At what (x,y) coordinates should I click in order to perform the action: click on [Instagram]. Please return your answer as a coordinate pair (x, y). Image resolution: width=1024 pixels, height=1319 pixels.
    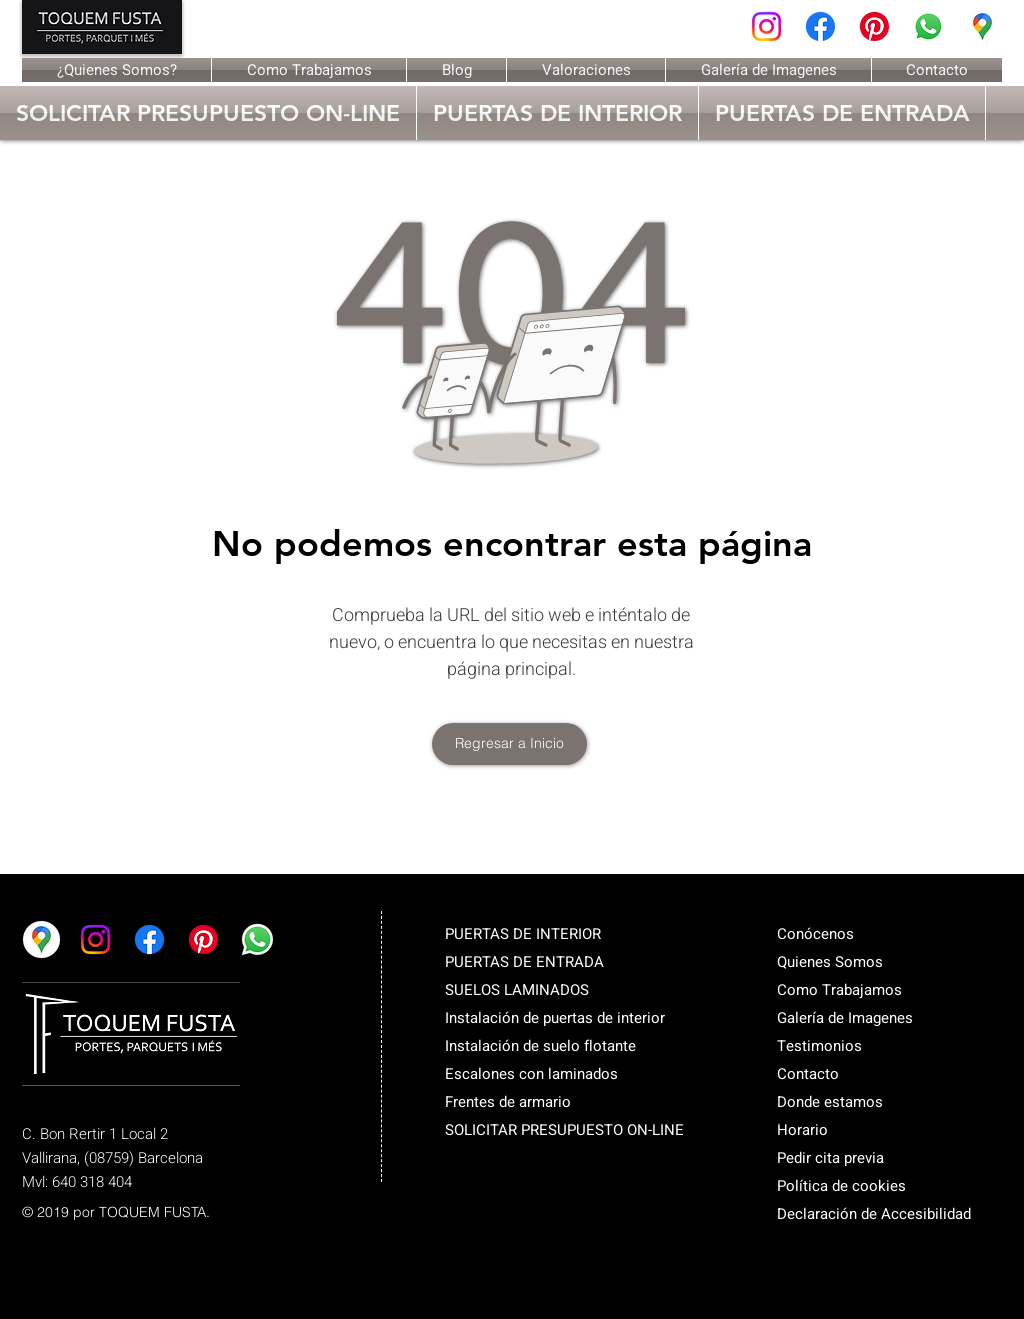
    Looking at the image, I should click on (766, 26).